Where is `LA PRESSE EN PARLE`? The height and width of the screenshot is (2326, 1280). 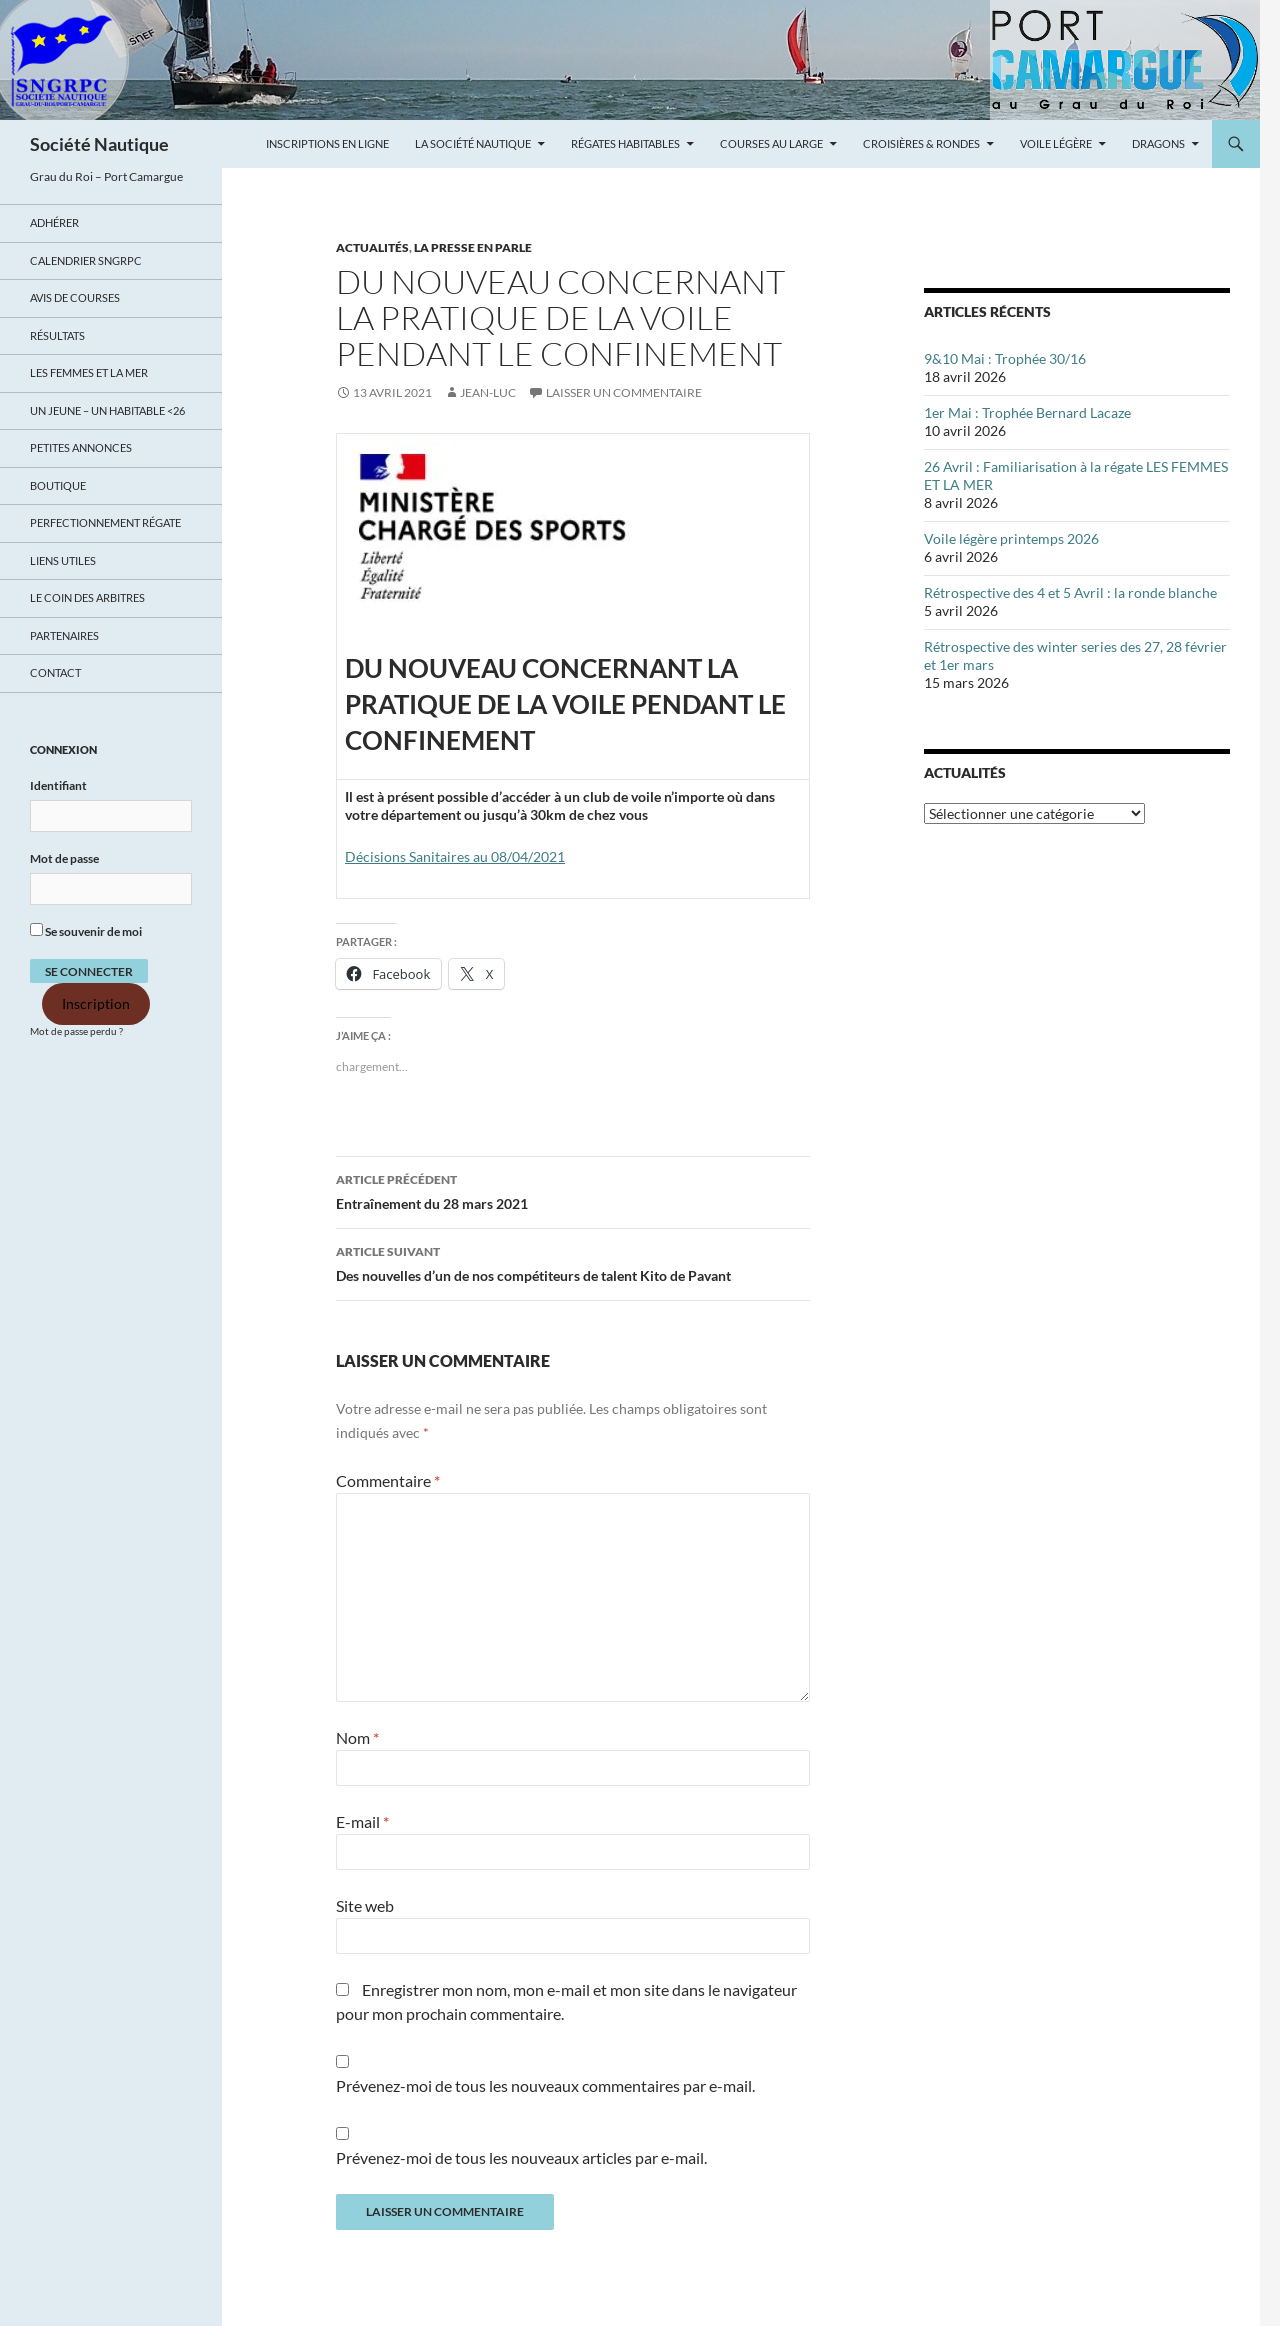
LA PRESSE EN PARLE is located at coordinates (473, 247).